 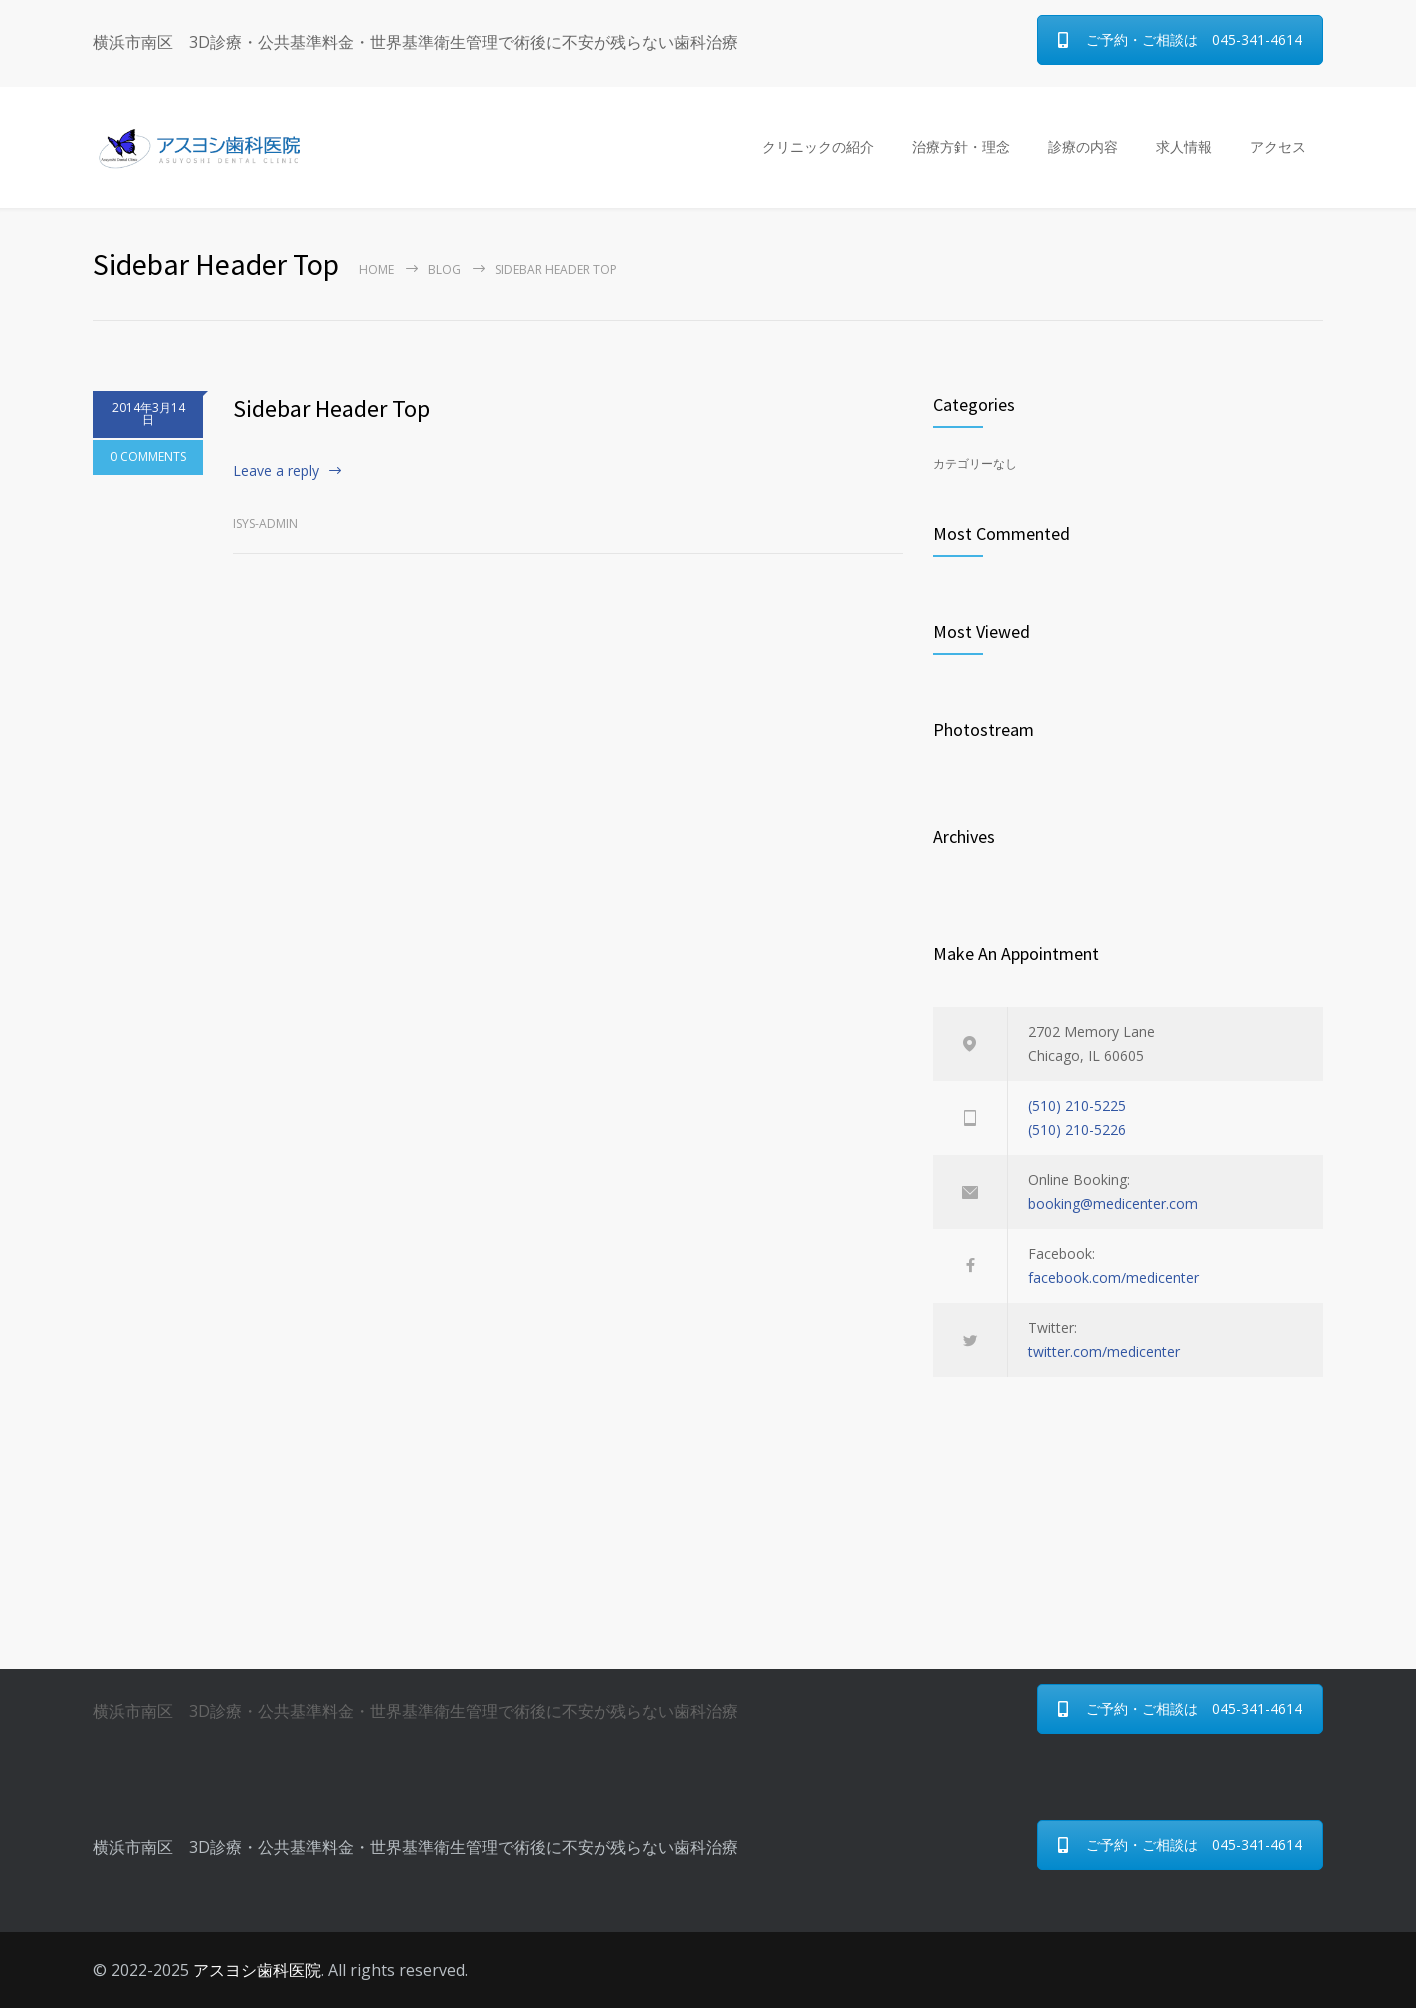 I want to click on twitter.com/medicenter, so click(x=1104, y=1351).